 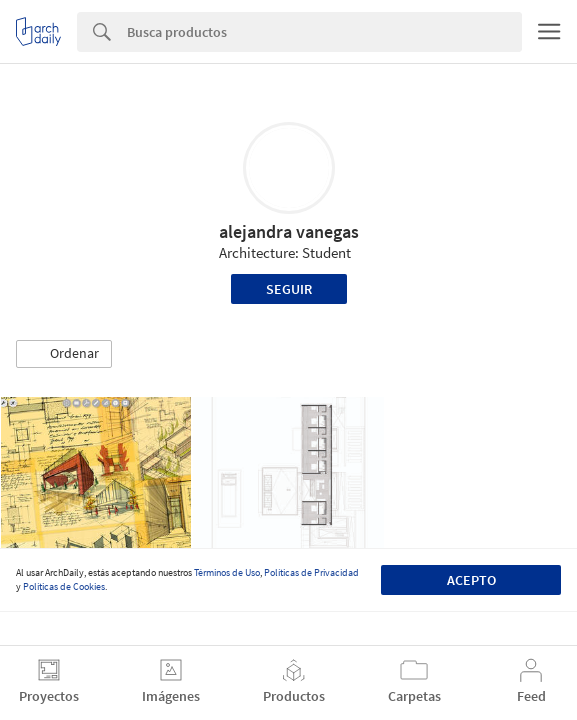 What do you see at coordinates (227, 572) in the screenshot?
I see `Términos de Uso` at bounding box center [227, 572].